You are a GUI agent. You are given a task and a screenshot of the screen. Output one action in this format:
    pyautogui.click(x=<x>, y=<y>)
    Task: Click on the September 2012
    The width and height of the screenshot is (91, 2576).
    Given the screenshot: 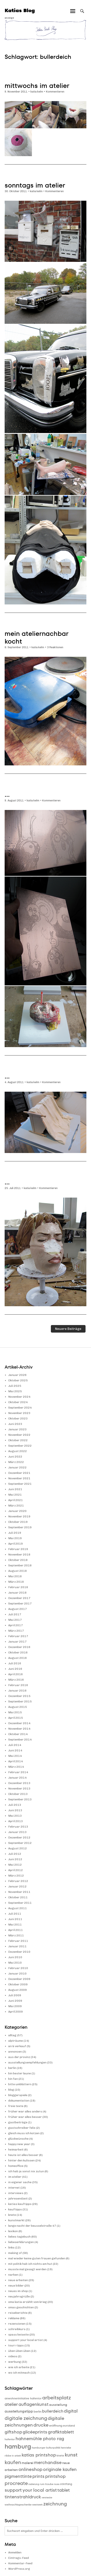 What is the action you would take?
    pyautogui.click(x=20, y=1843)
    